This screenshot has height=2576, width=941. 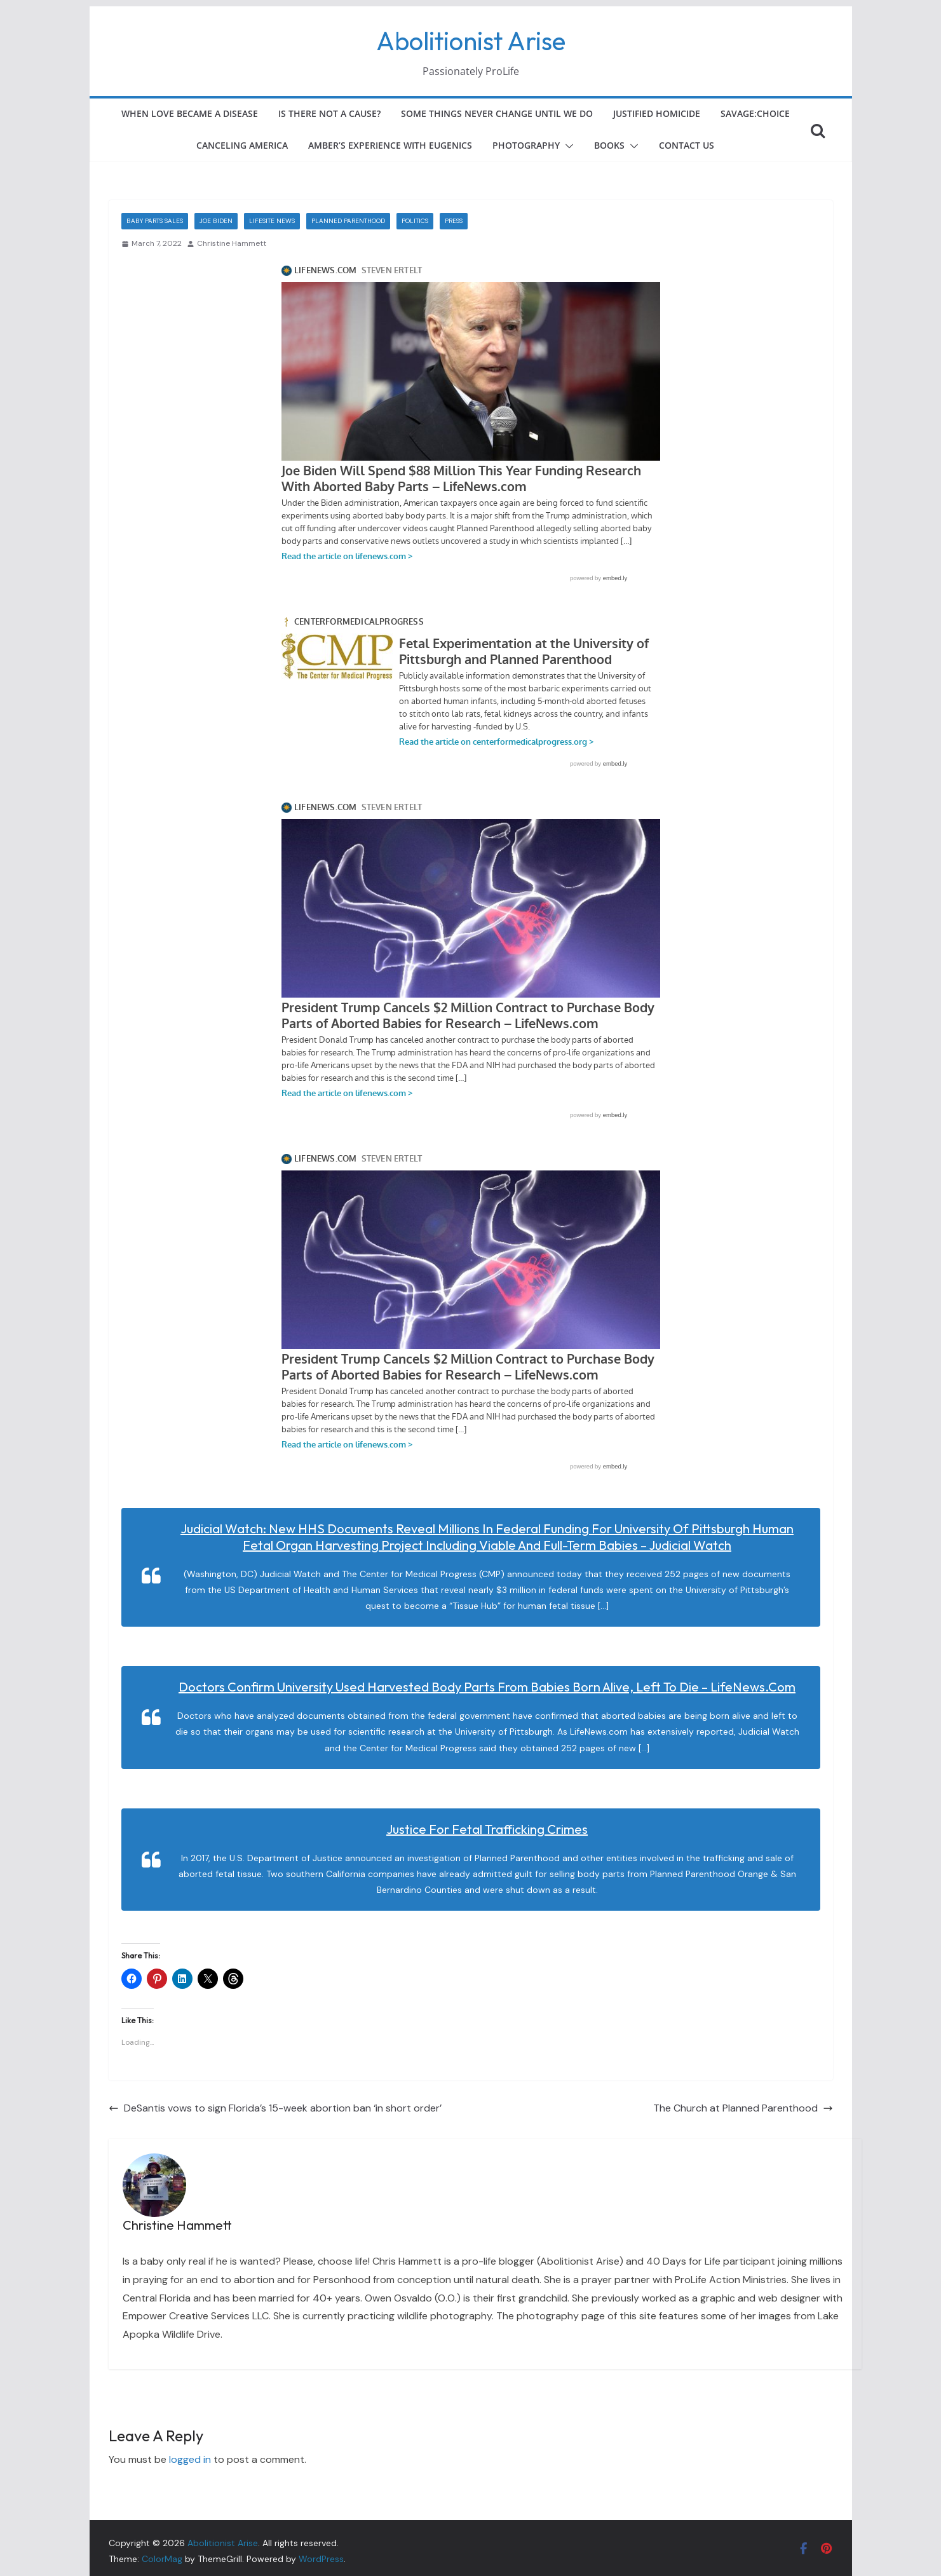 What do you see at coordinates (216, 221) in the screenshot?
I see `Joe Biden` at bounding box center [216, 221].